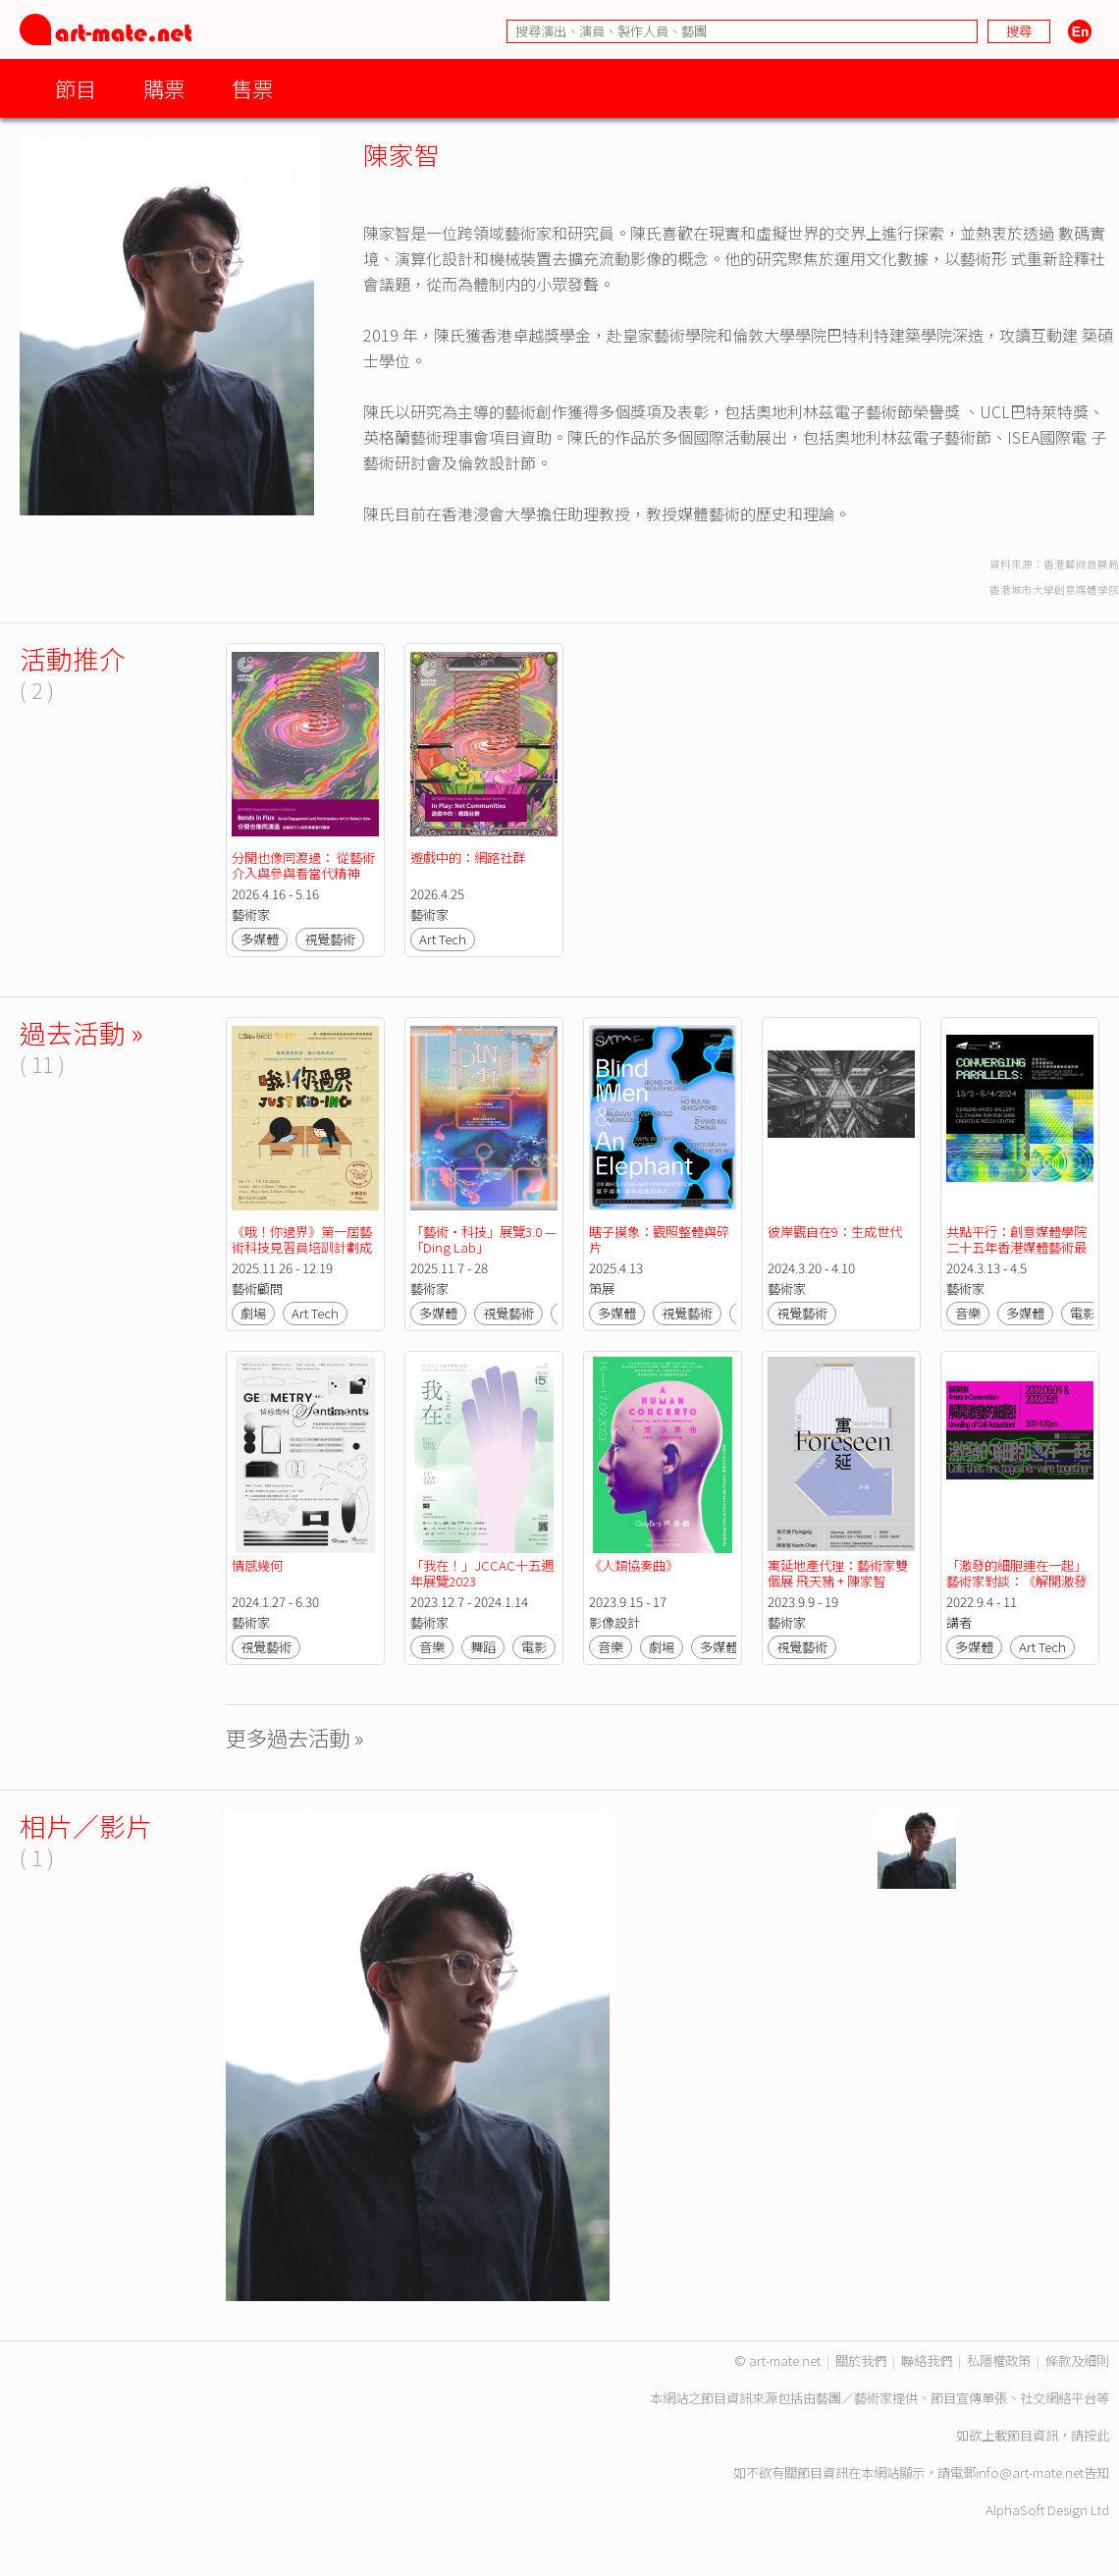 This screenshot has width=1119, height=2576. What do you see at coordinates (329, 939) in the screenshot?
I see `視覺藝術` at bounding box center [329, 939].